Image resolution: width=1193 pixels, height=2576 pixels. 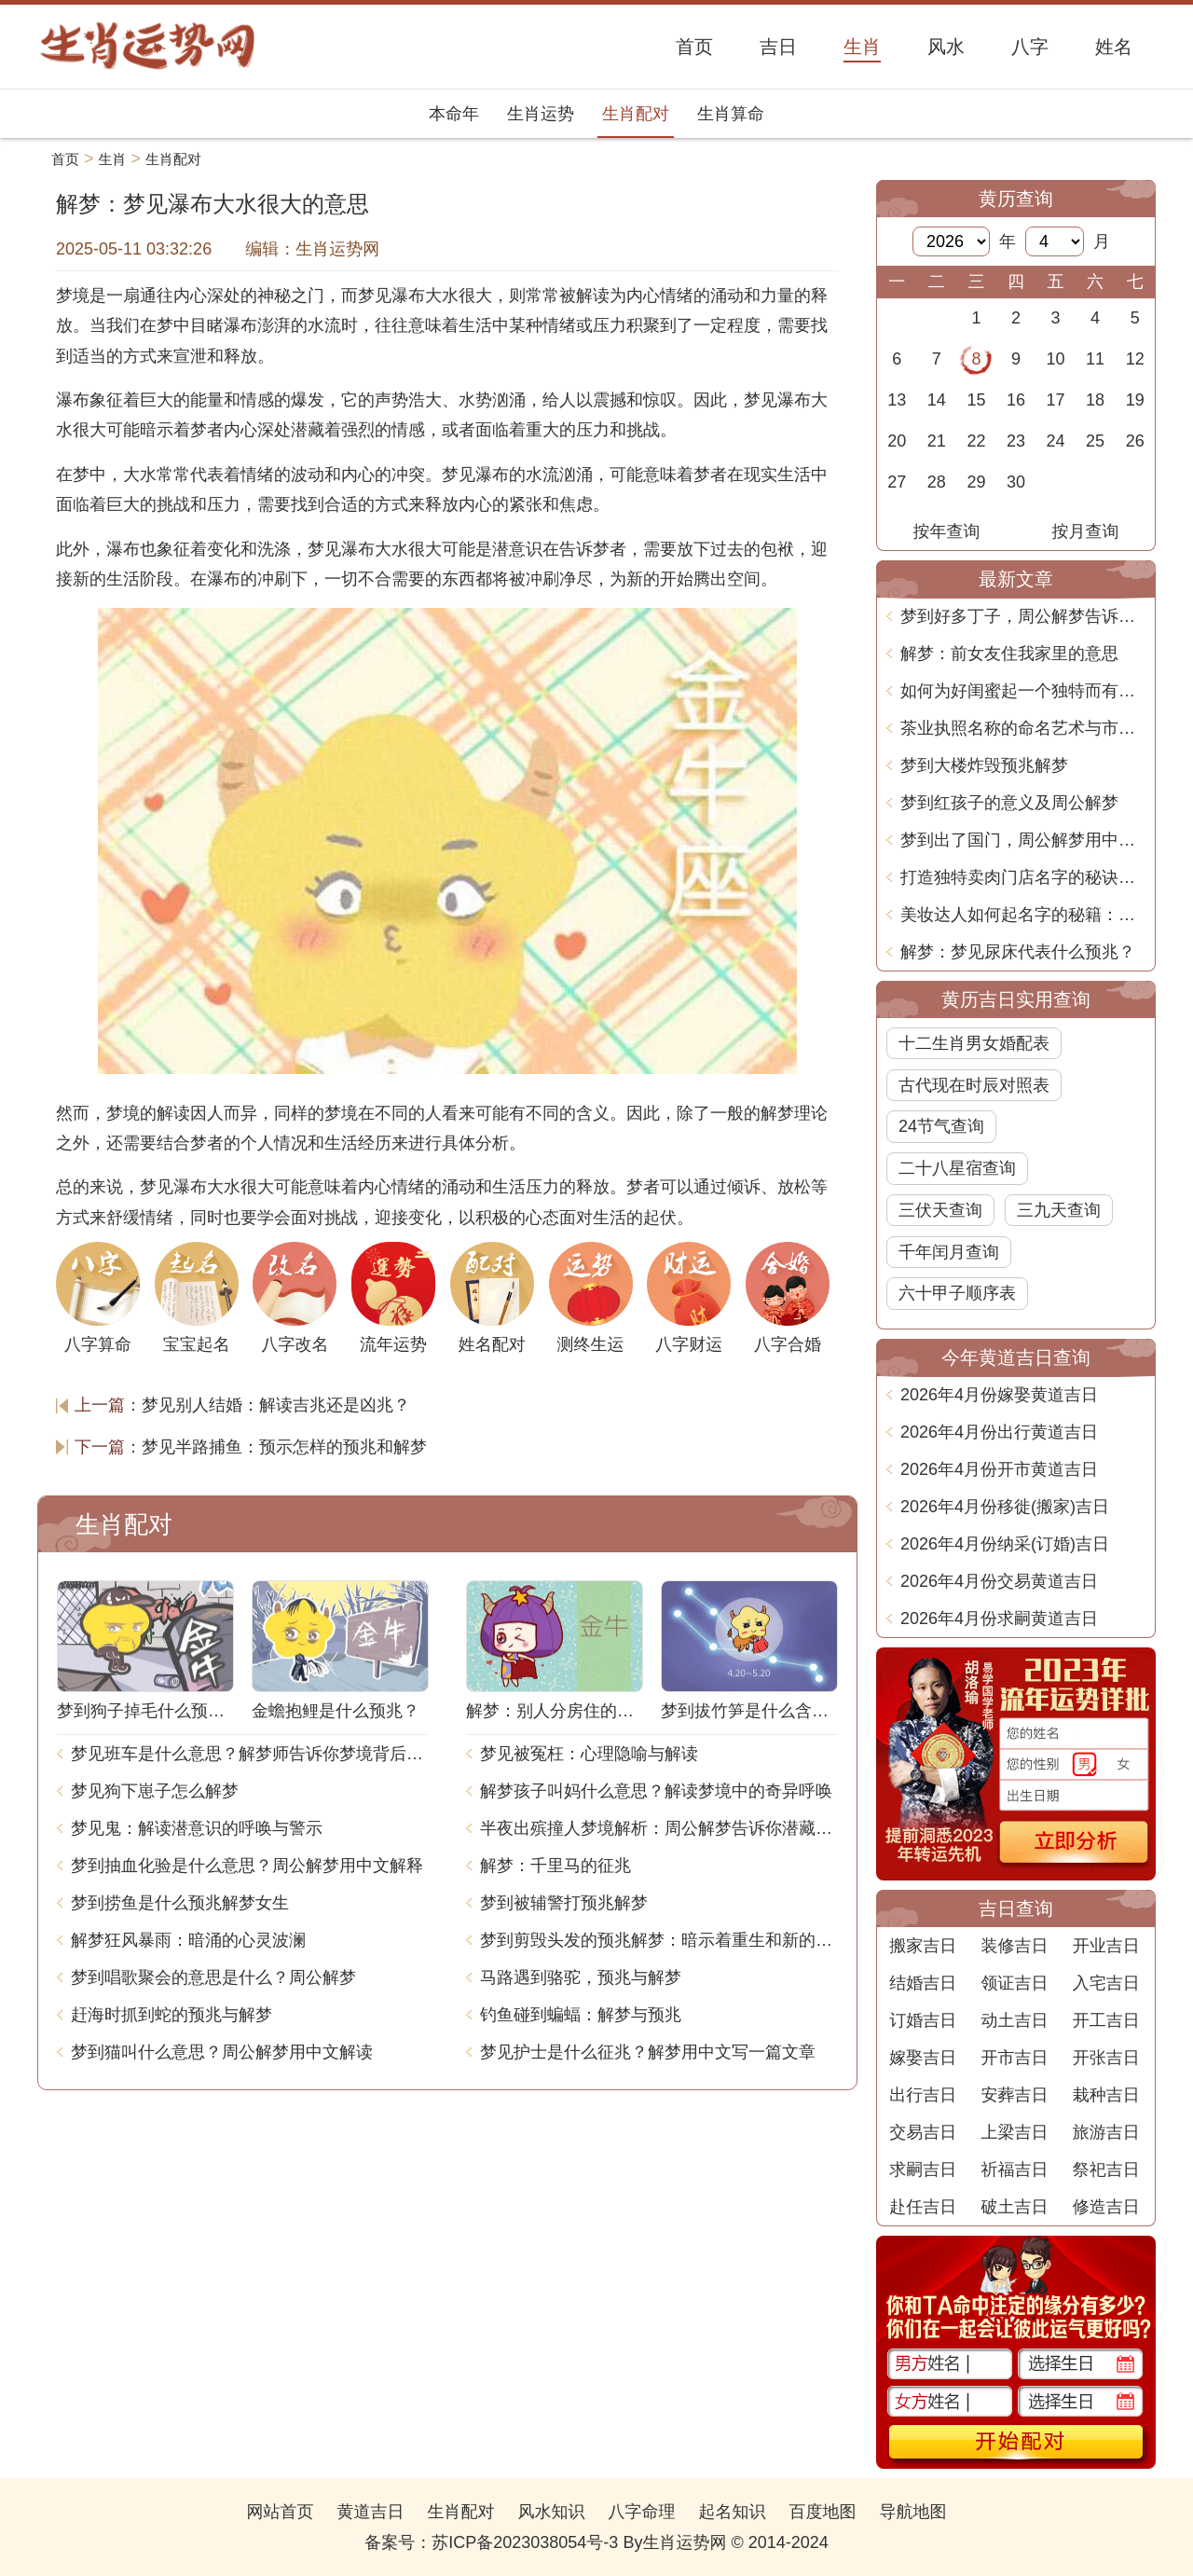 I want to click on 祈福吉日, so click(x=1014, y=2169).